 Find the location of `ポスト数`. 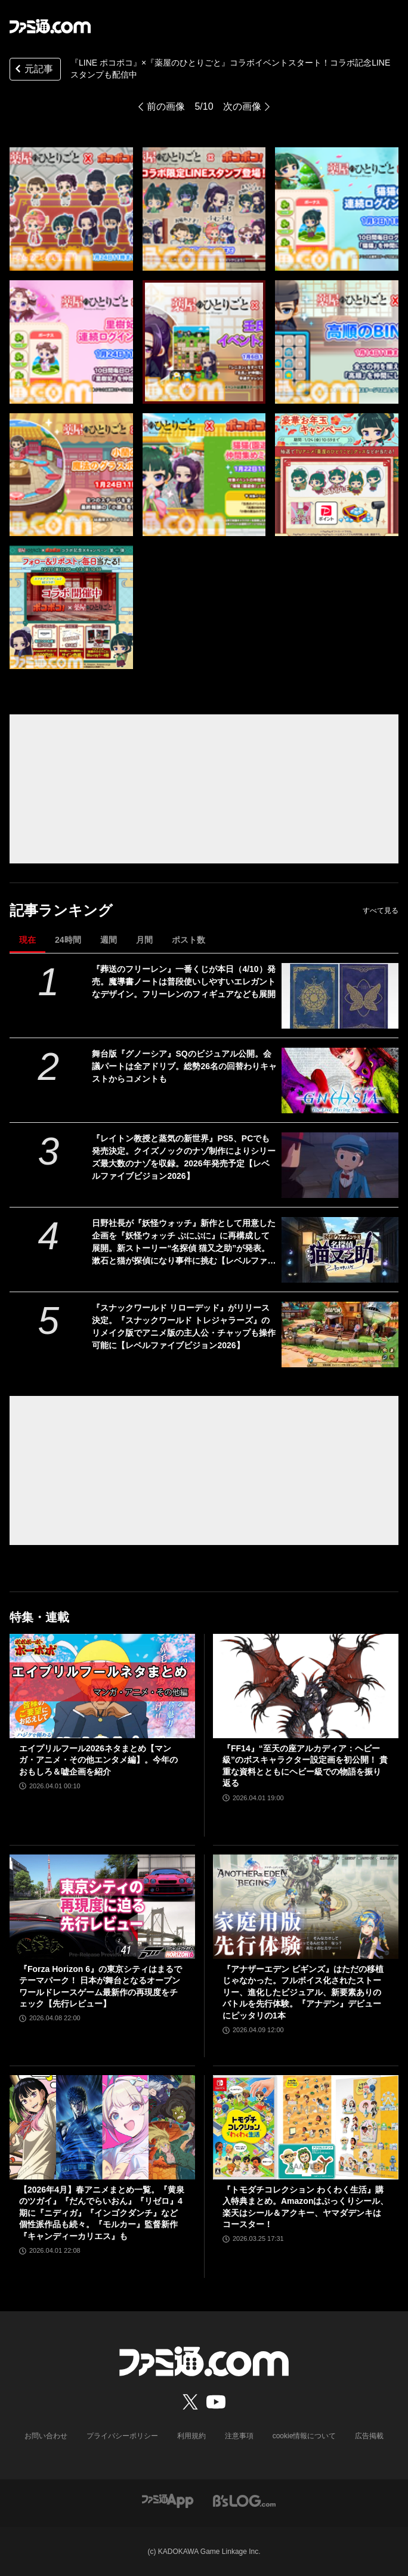

ポスト数 is located at coordinates (188, 940).